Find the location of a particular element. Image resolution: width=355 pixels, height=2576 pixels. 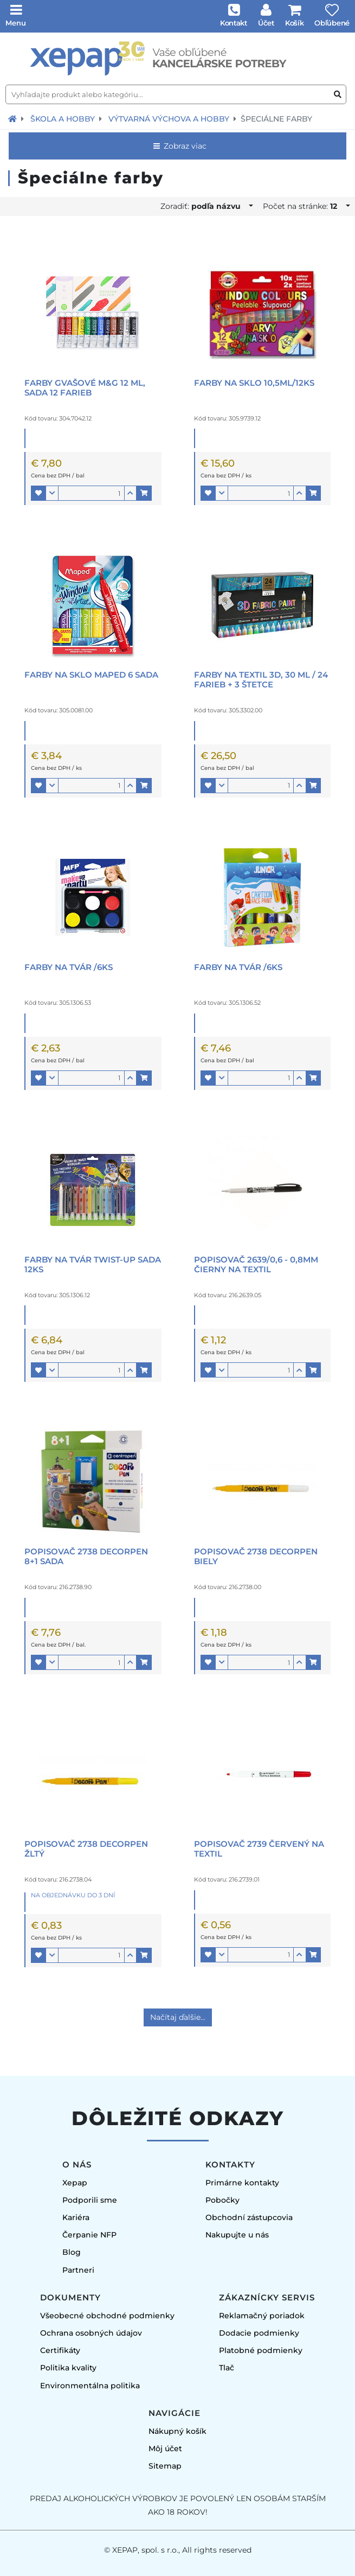

Pobočky is located at coordinates (222, 2200).